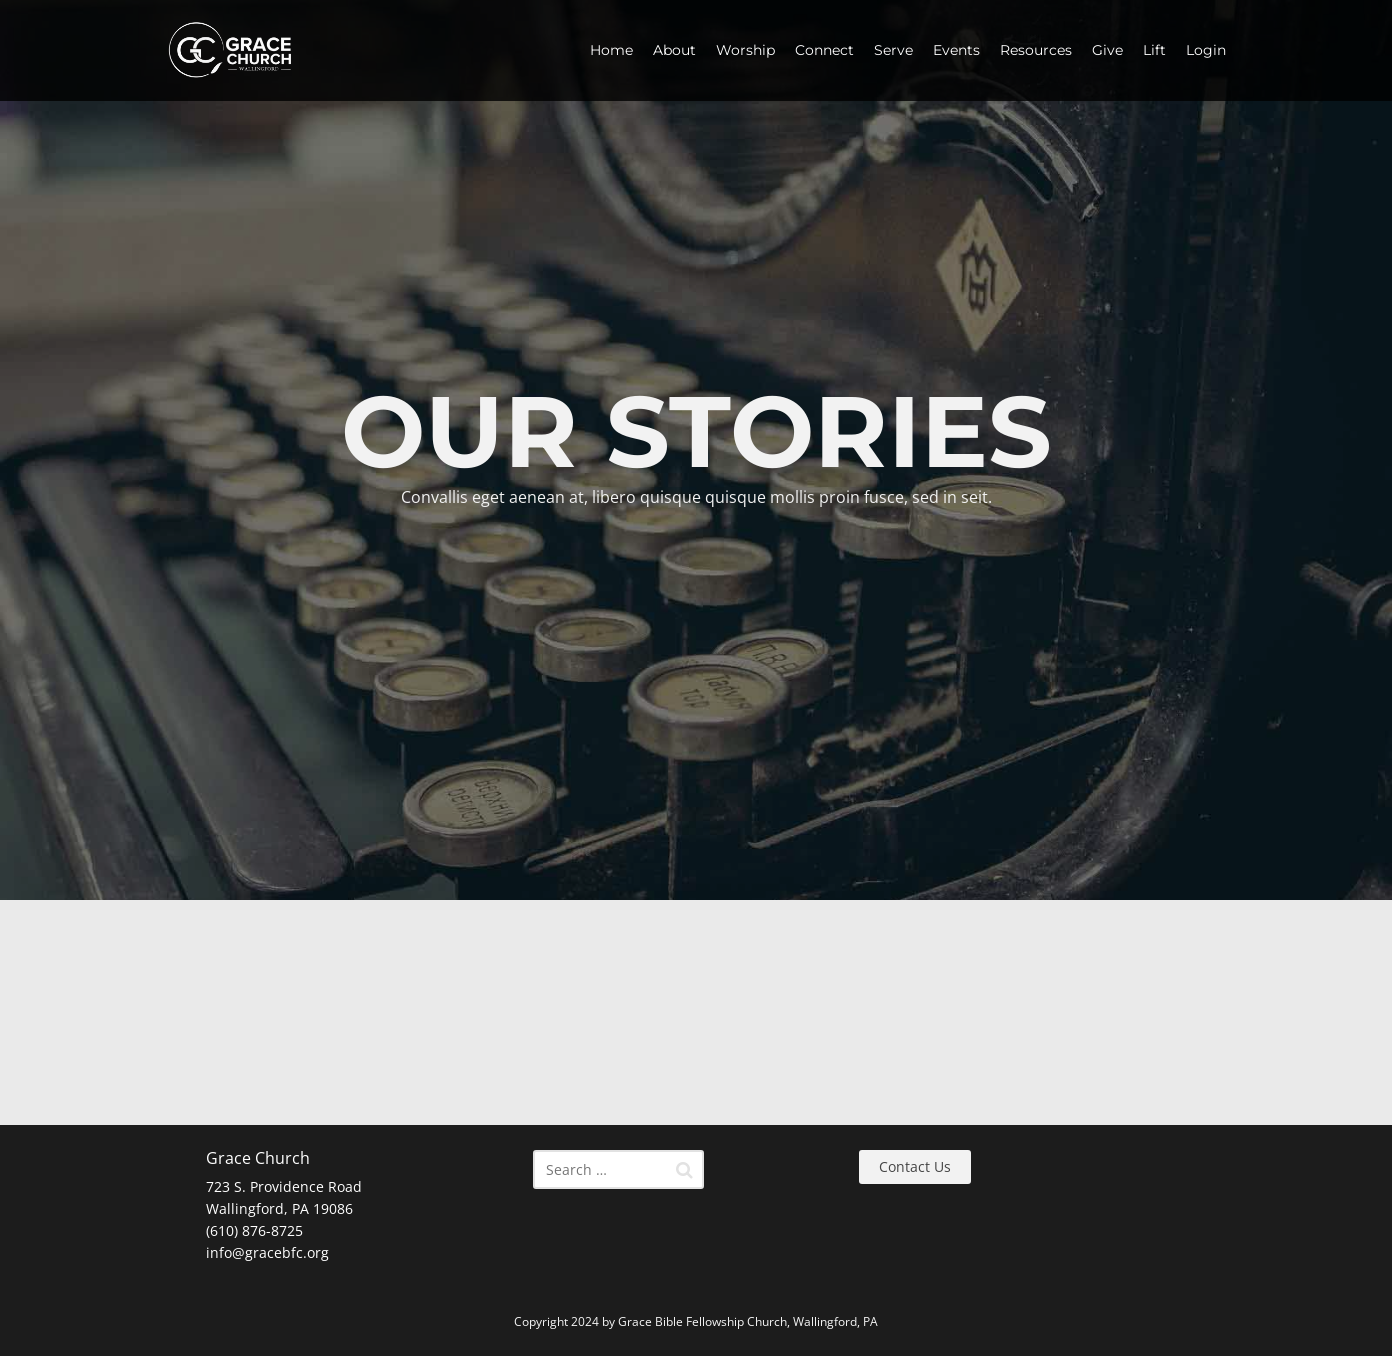 This screenshot has width=1392, height=1356. I want to click on info@gracebfc.org, so click(267, 1252).